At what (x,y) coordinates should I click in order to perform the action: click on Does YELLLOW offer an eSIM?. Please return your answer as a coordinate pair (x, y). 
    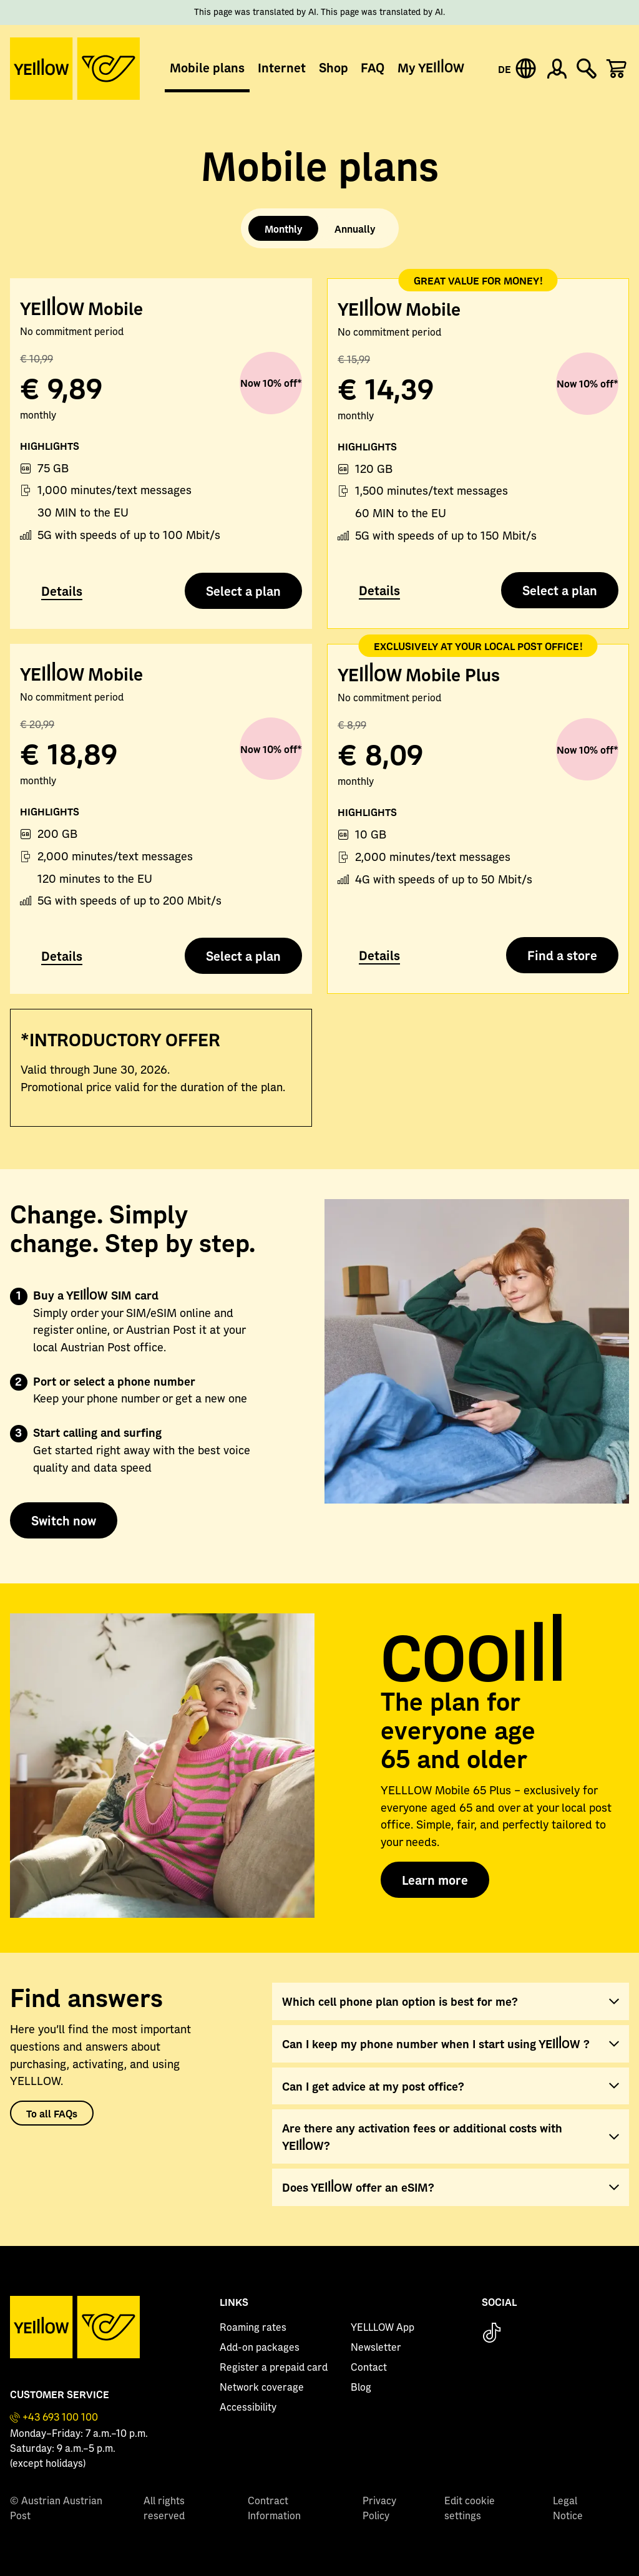
    Looking at the image, I should click on (358, 2187).